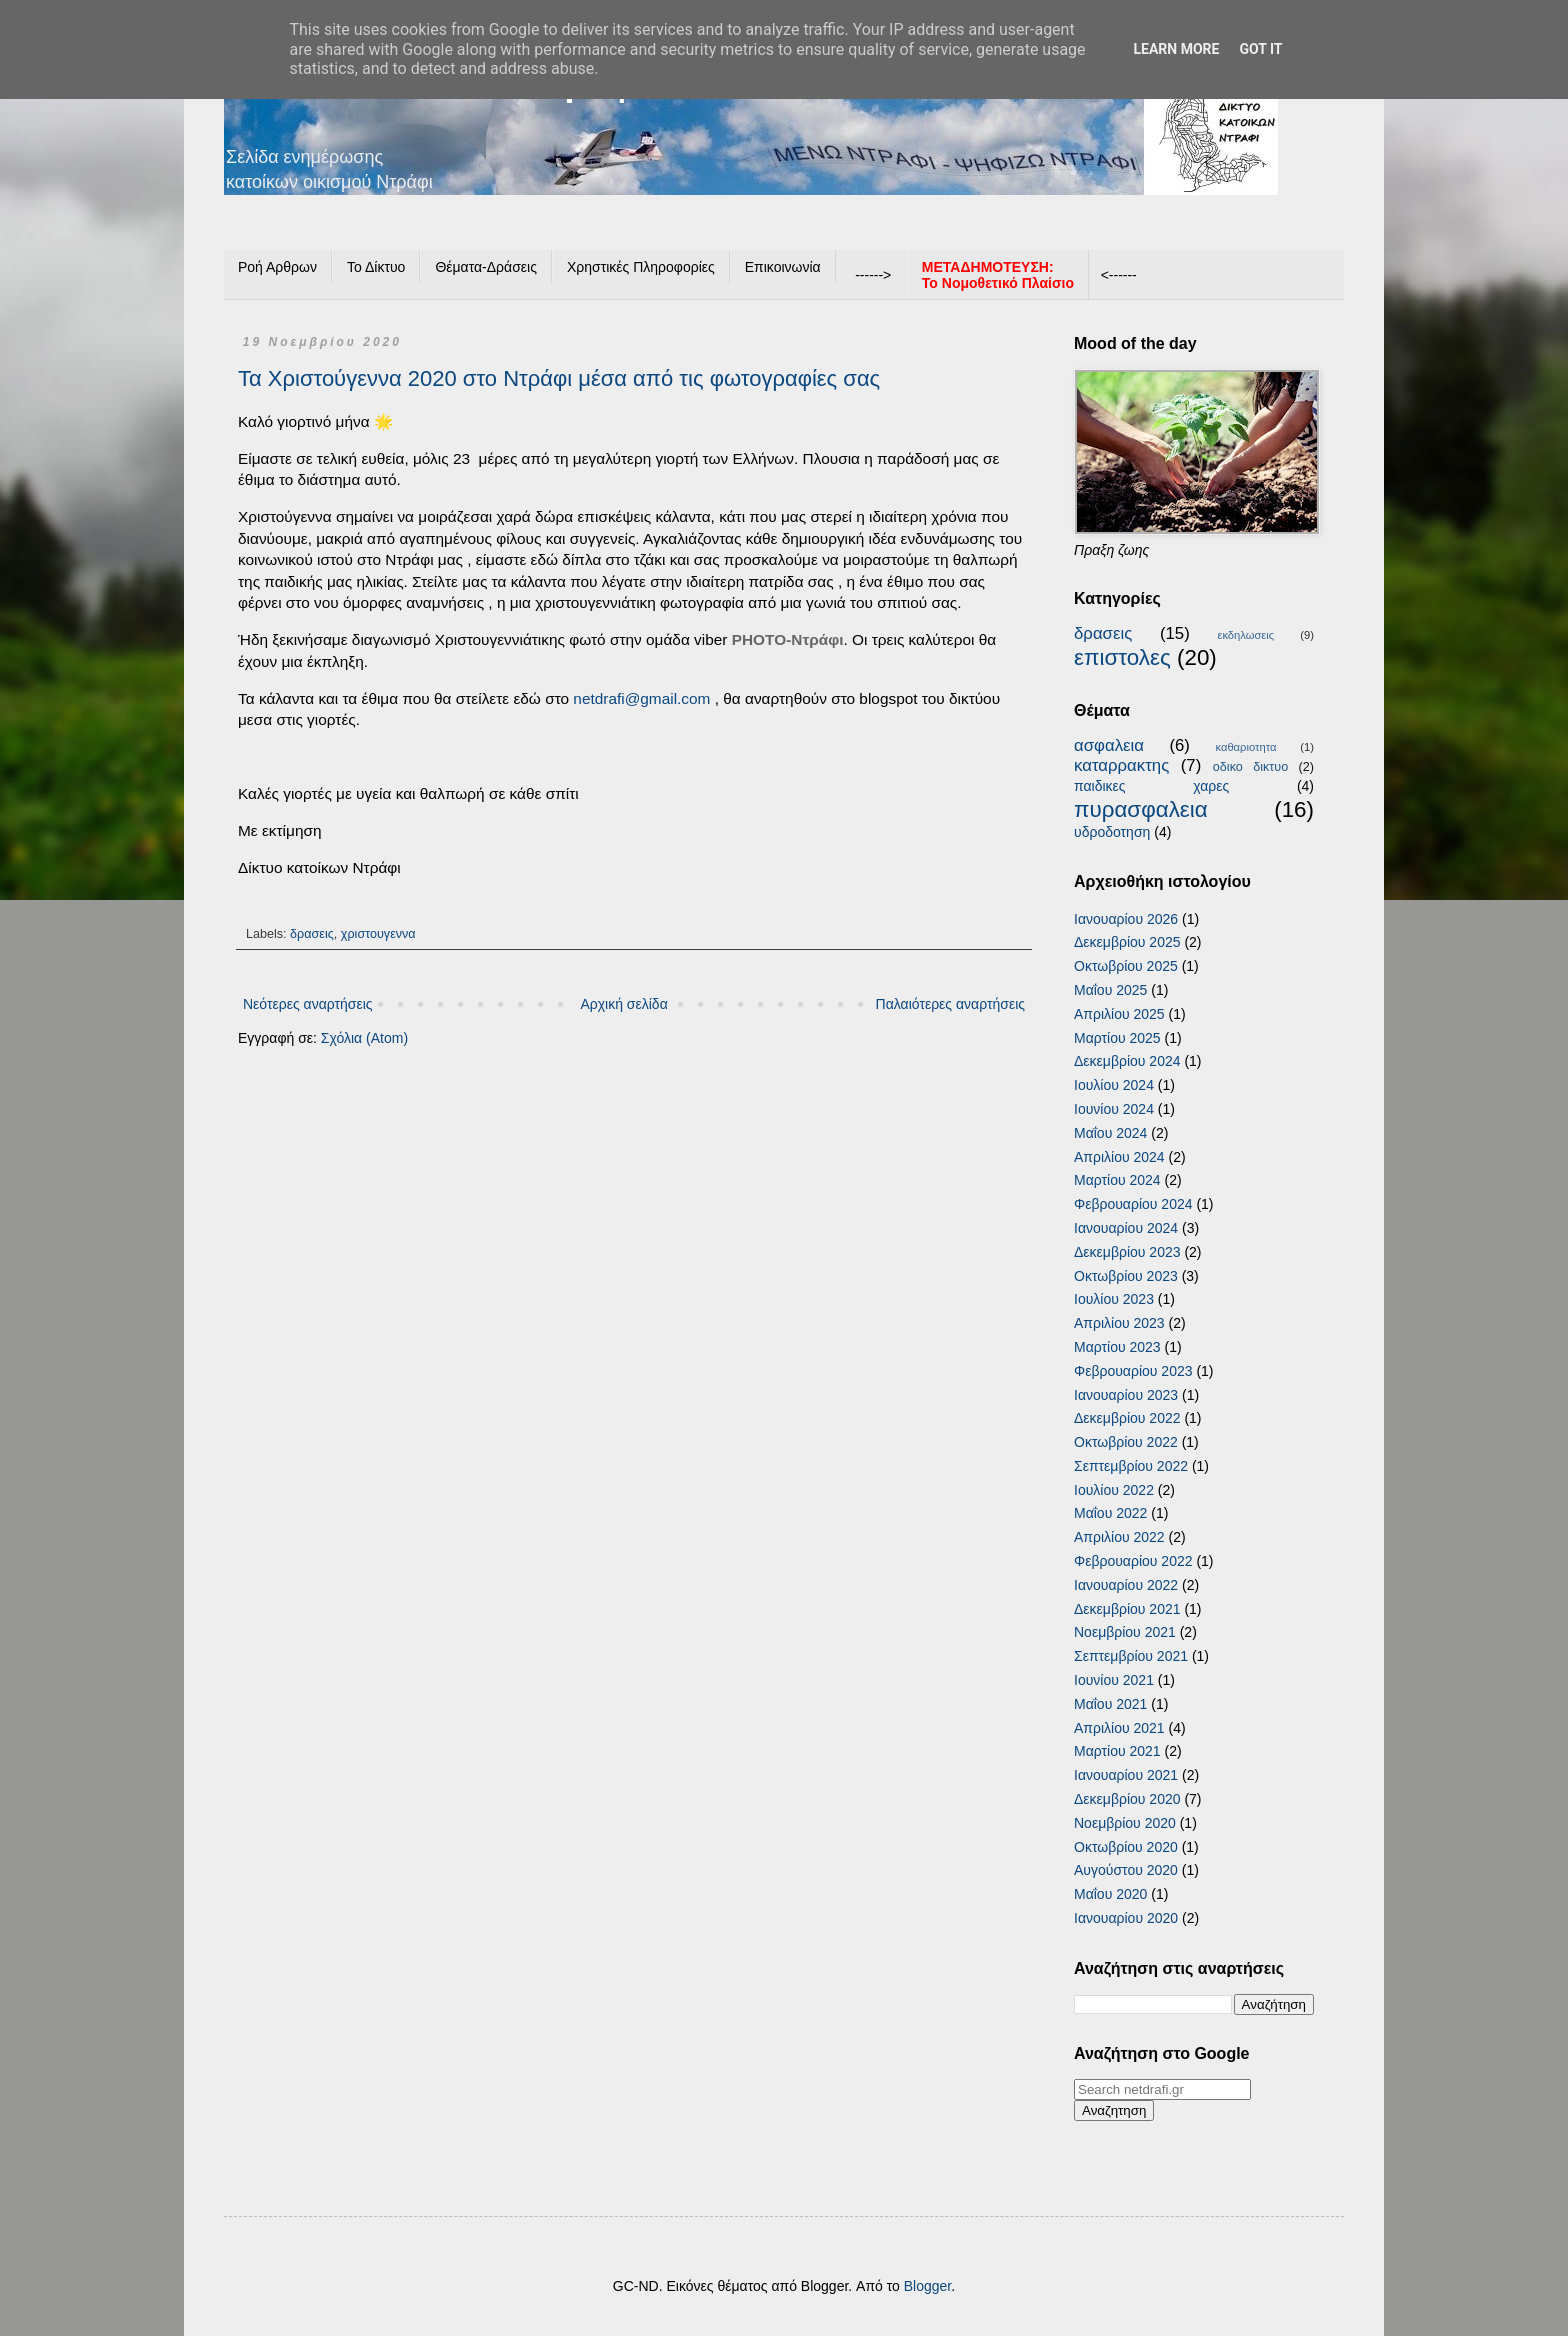 The width and height of the screenshot is (1568, 2336). Describe the element at coordinates (1114, 2110) in the screenshot. I see `Αναζητηση` at that location.